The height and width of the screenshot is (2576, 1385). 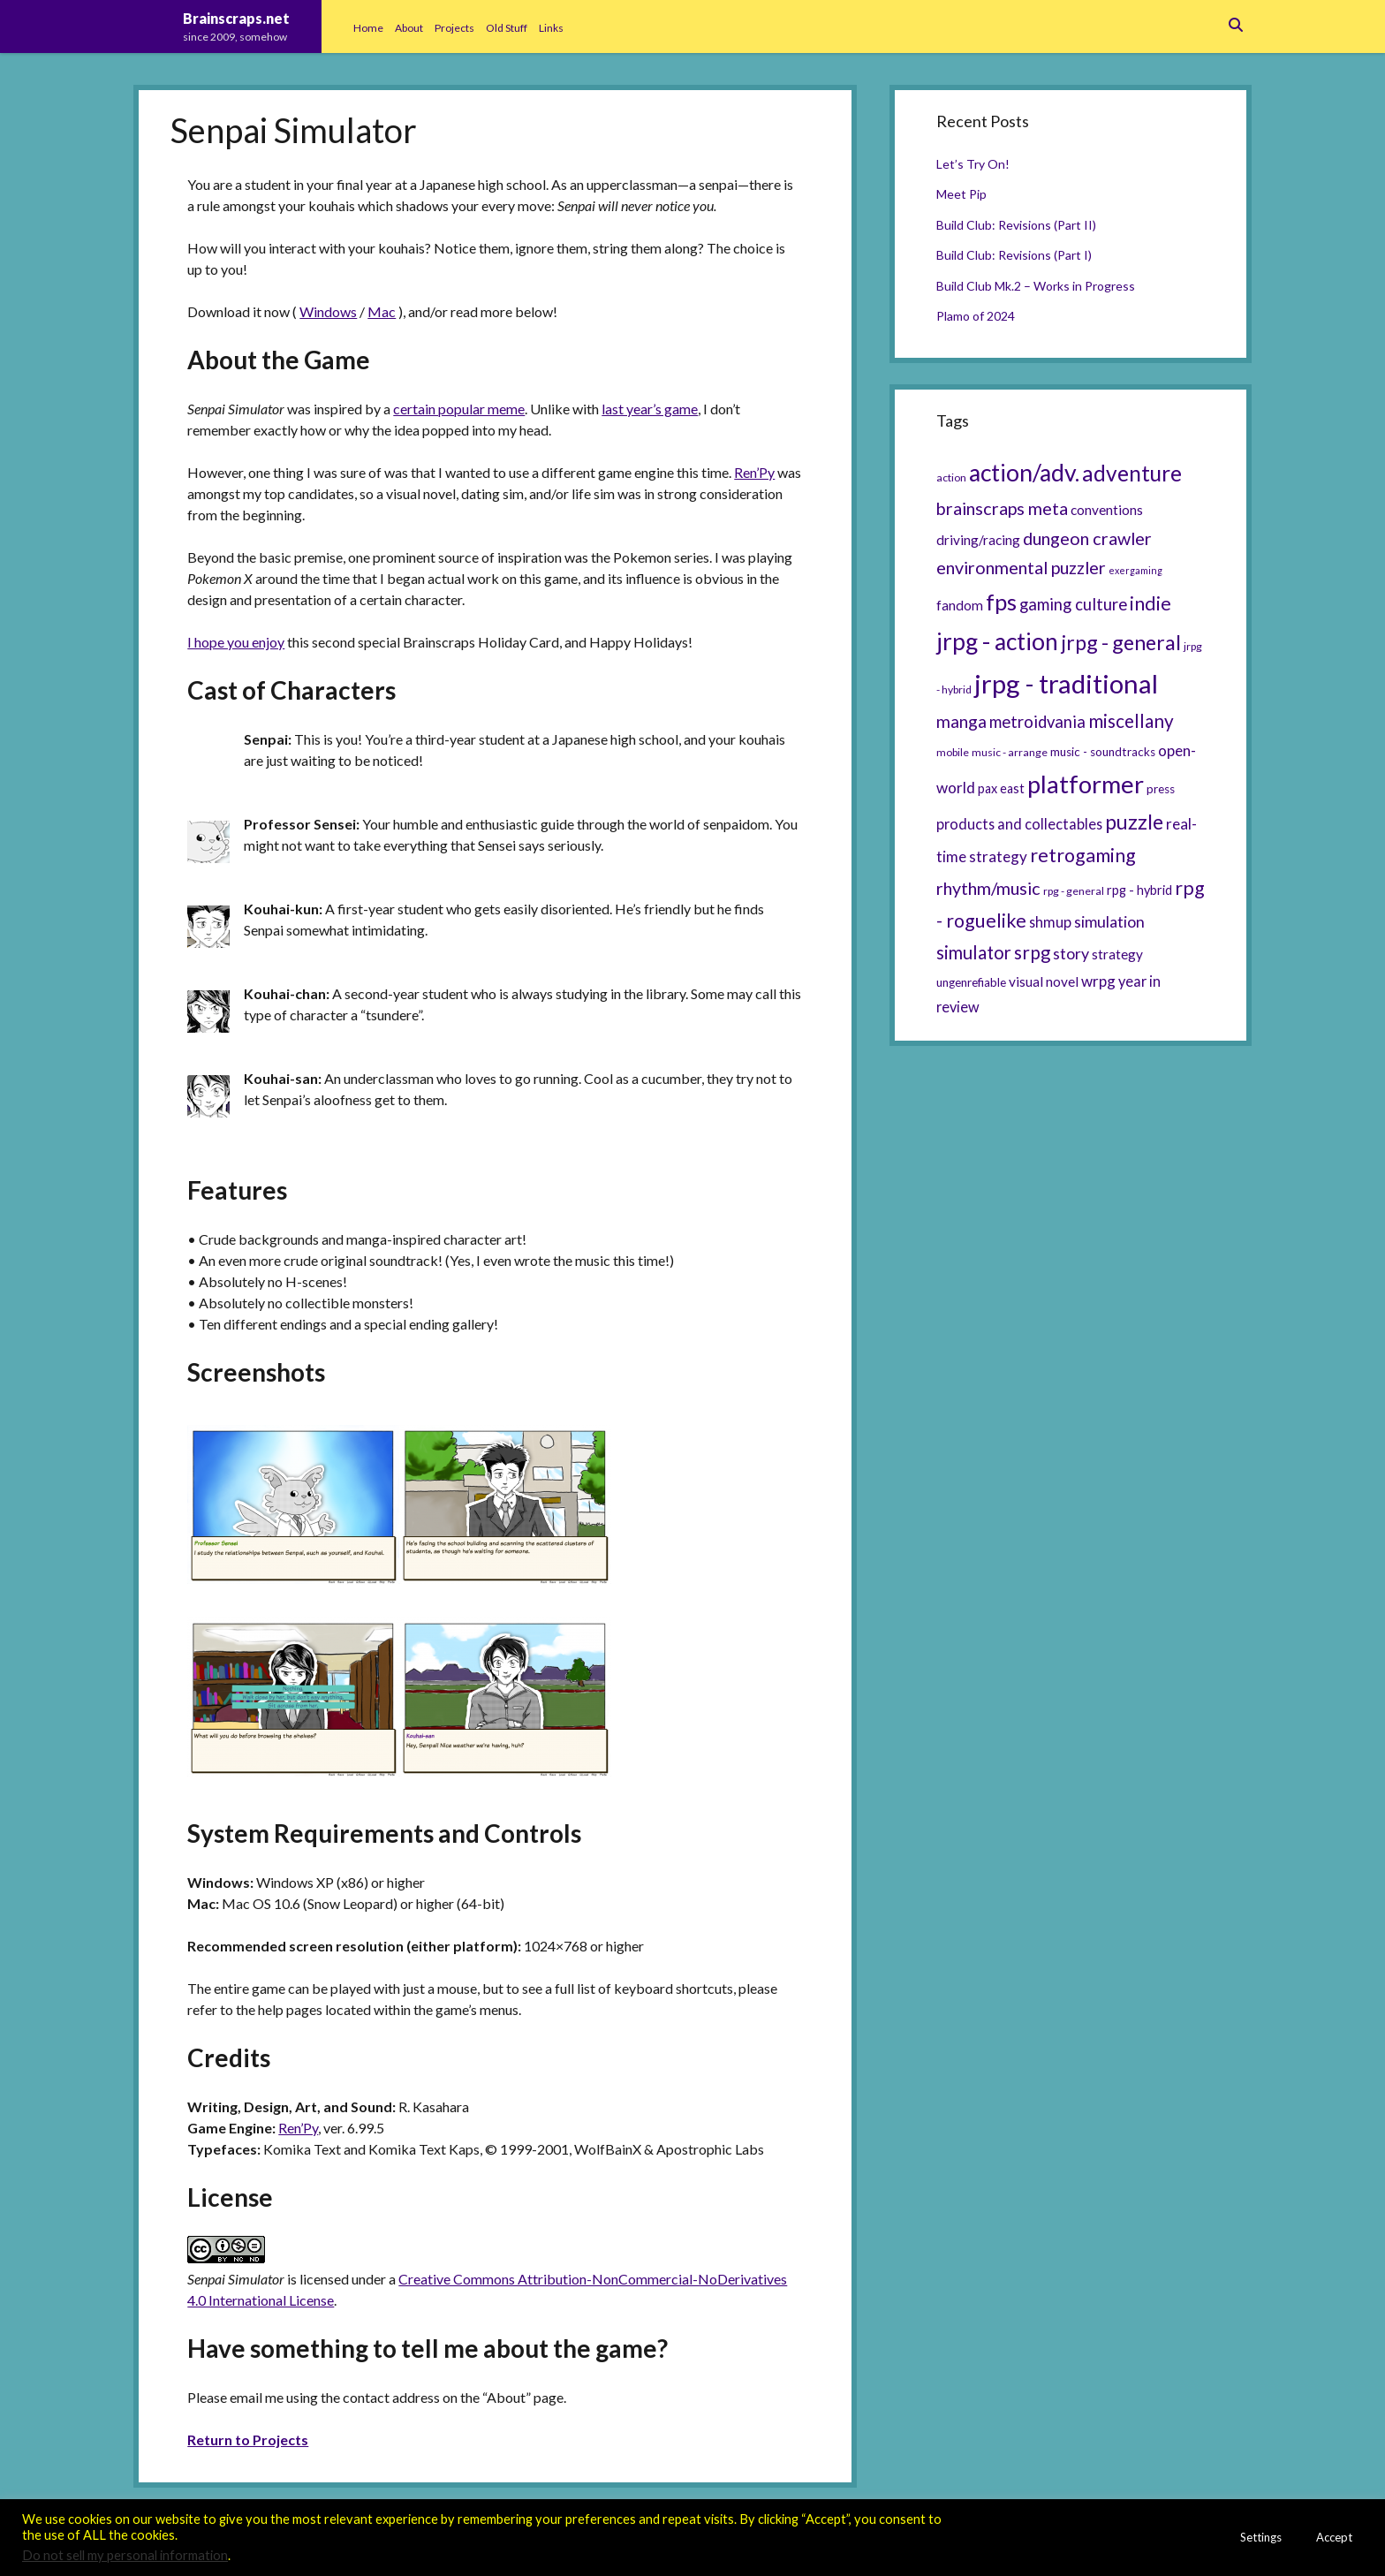 I want to click on retrogaming [retrogaming (18 items)], so click(x=1083, y=855).